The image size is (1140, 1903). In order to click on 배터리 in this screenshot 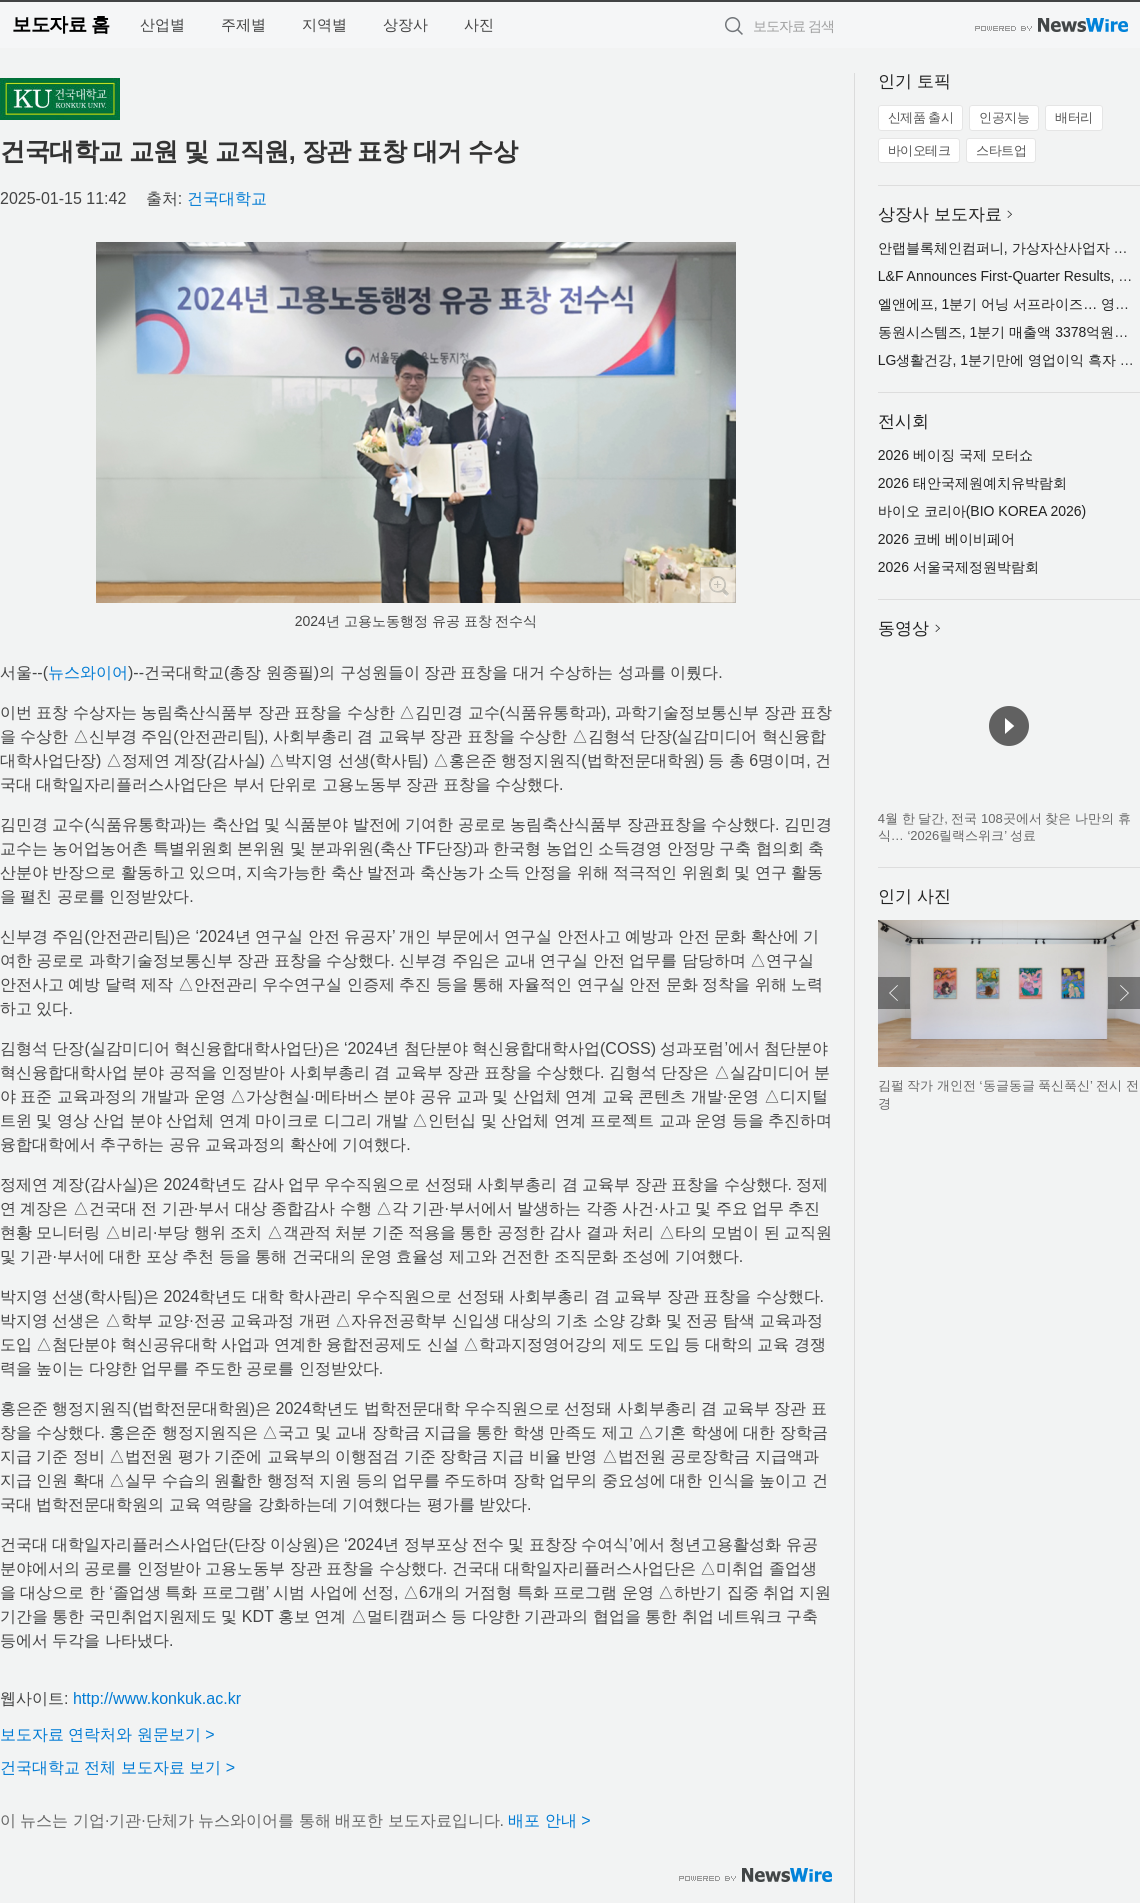, I will do `click(1074, 117)`.